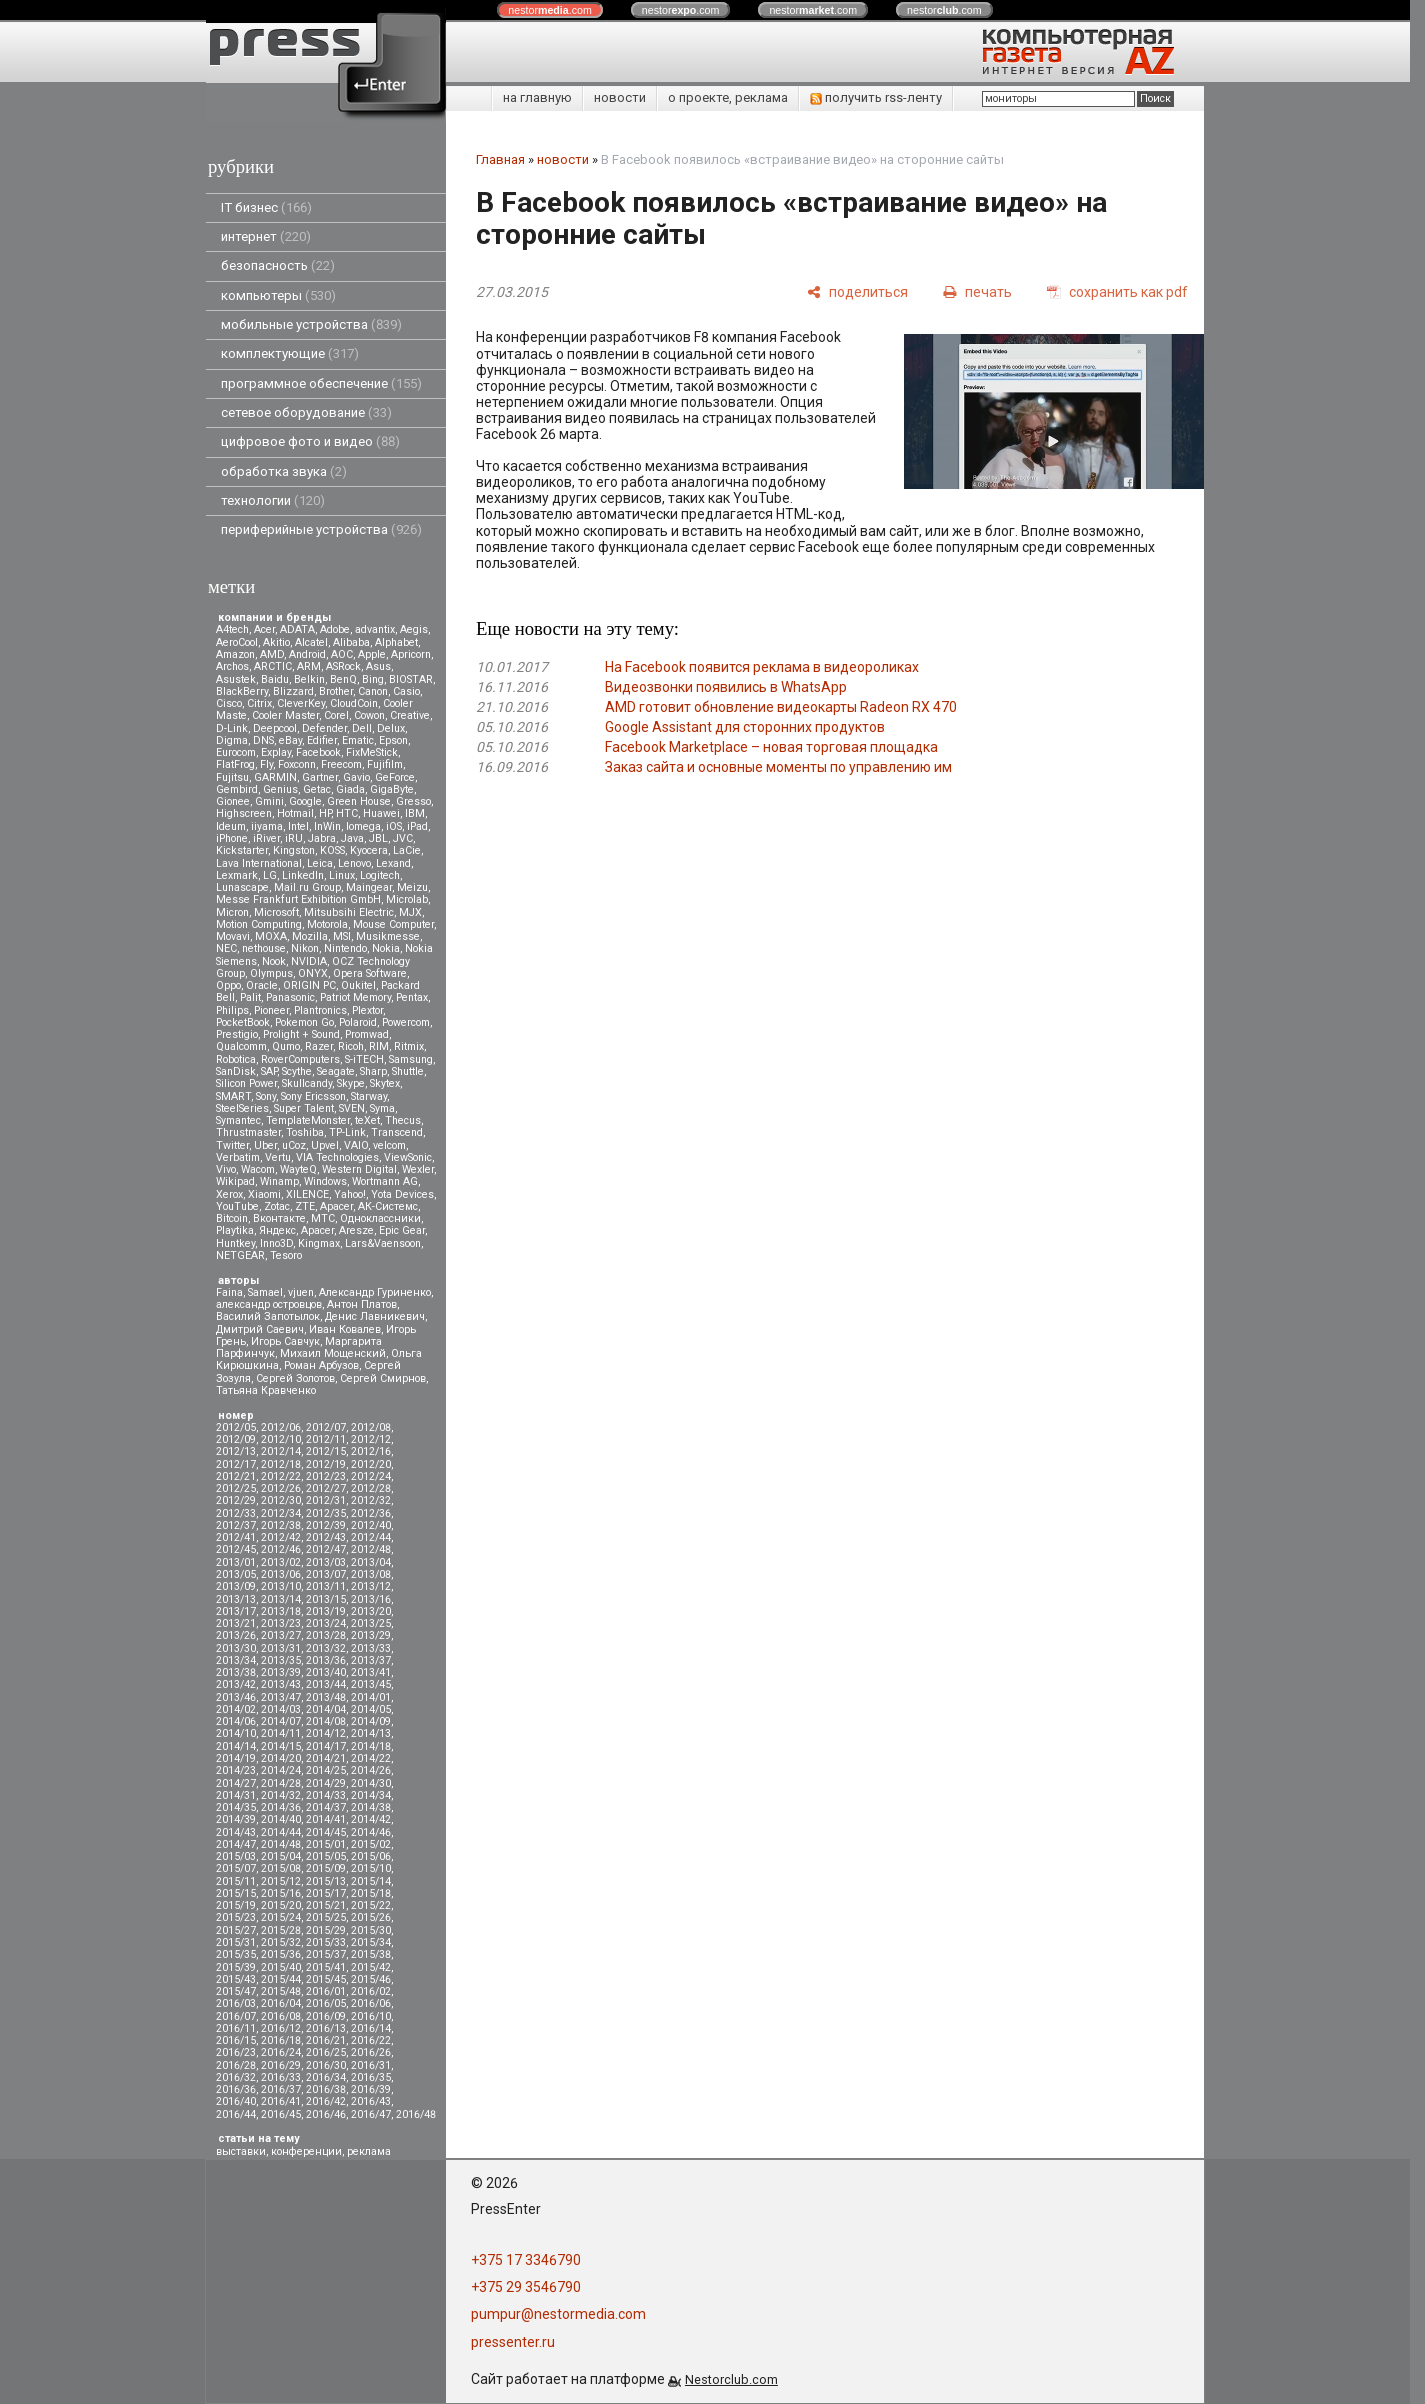 This screenshot has height=2404, width=1425. I want to click on Sharp, so click(373, 1071).